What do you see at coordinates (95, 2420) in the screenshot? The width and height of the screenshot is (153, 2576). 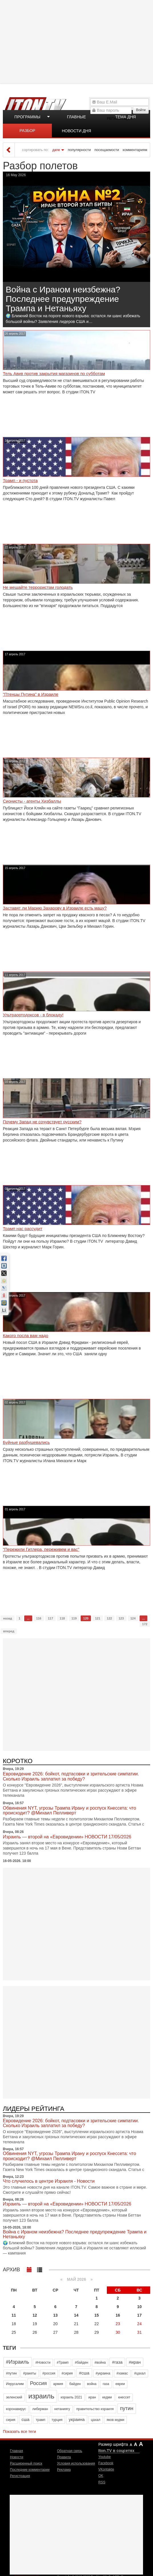 I see `цахал` at bounding box center [95, 2420].